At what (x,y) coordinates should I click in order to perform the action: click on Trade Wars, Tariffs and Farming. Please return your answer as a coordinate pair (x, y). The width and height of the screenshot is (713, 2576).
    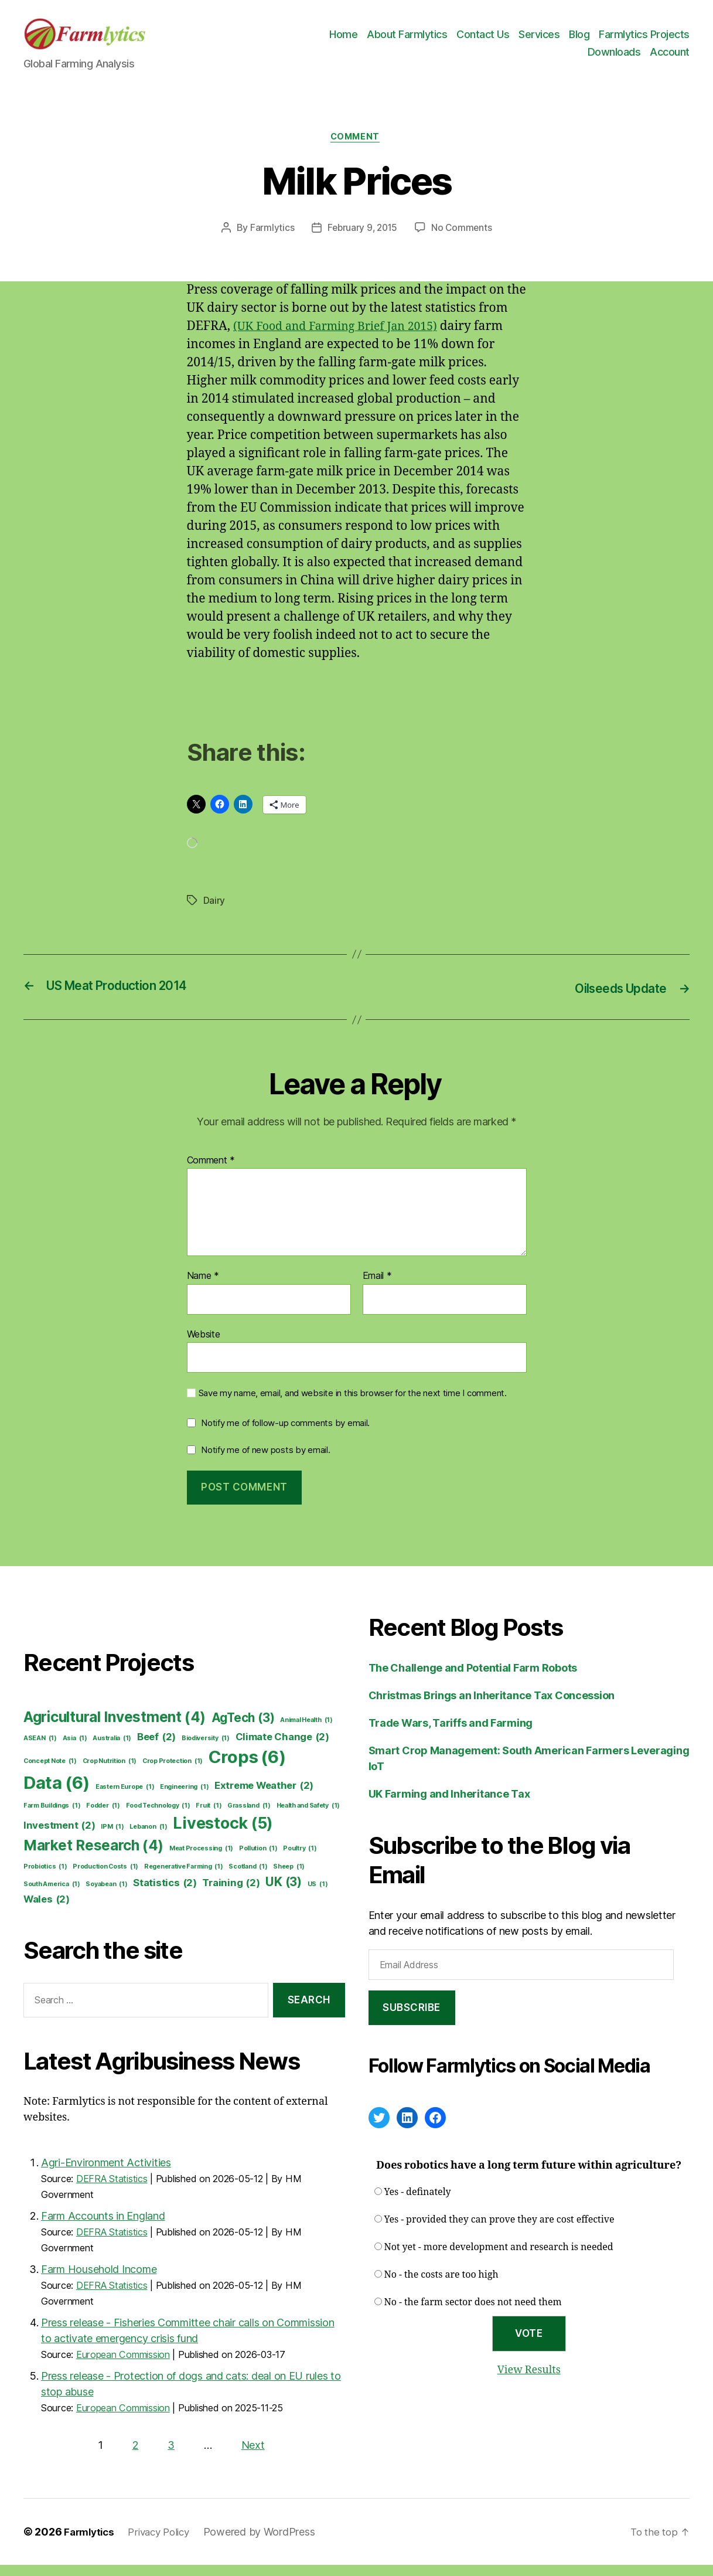
    Looking at the image, I should click on (451, 1734).